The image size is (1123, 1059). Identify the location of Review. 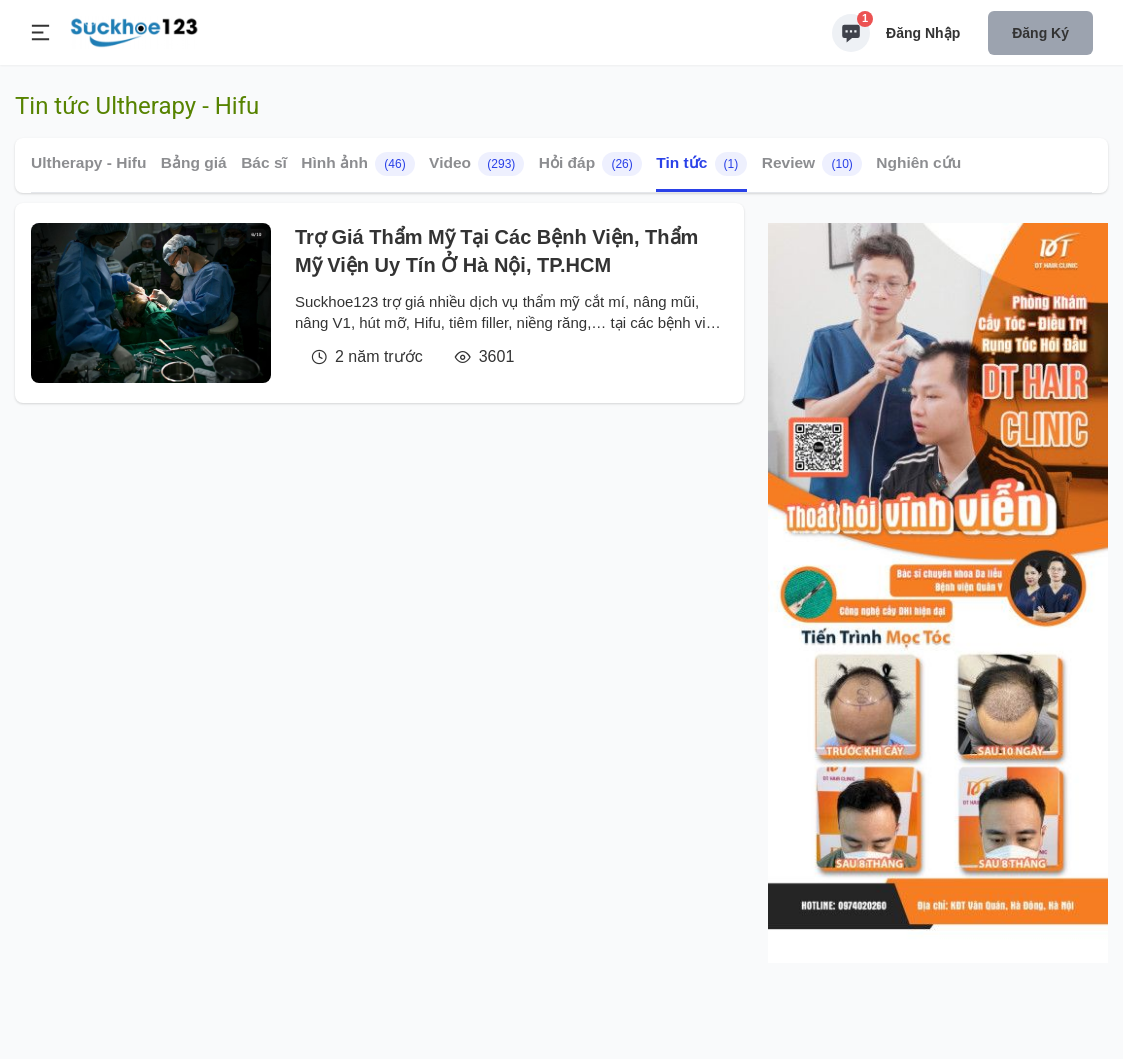
(812, 164).